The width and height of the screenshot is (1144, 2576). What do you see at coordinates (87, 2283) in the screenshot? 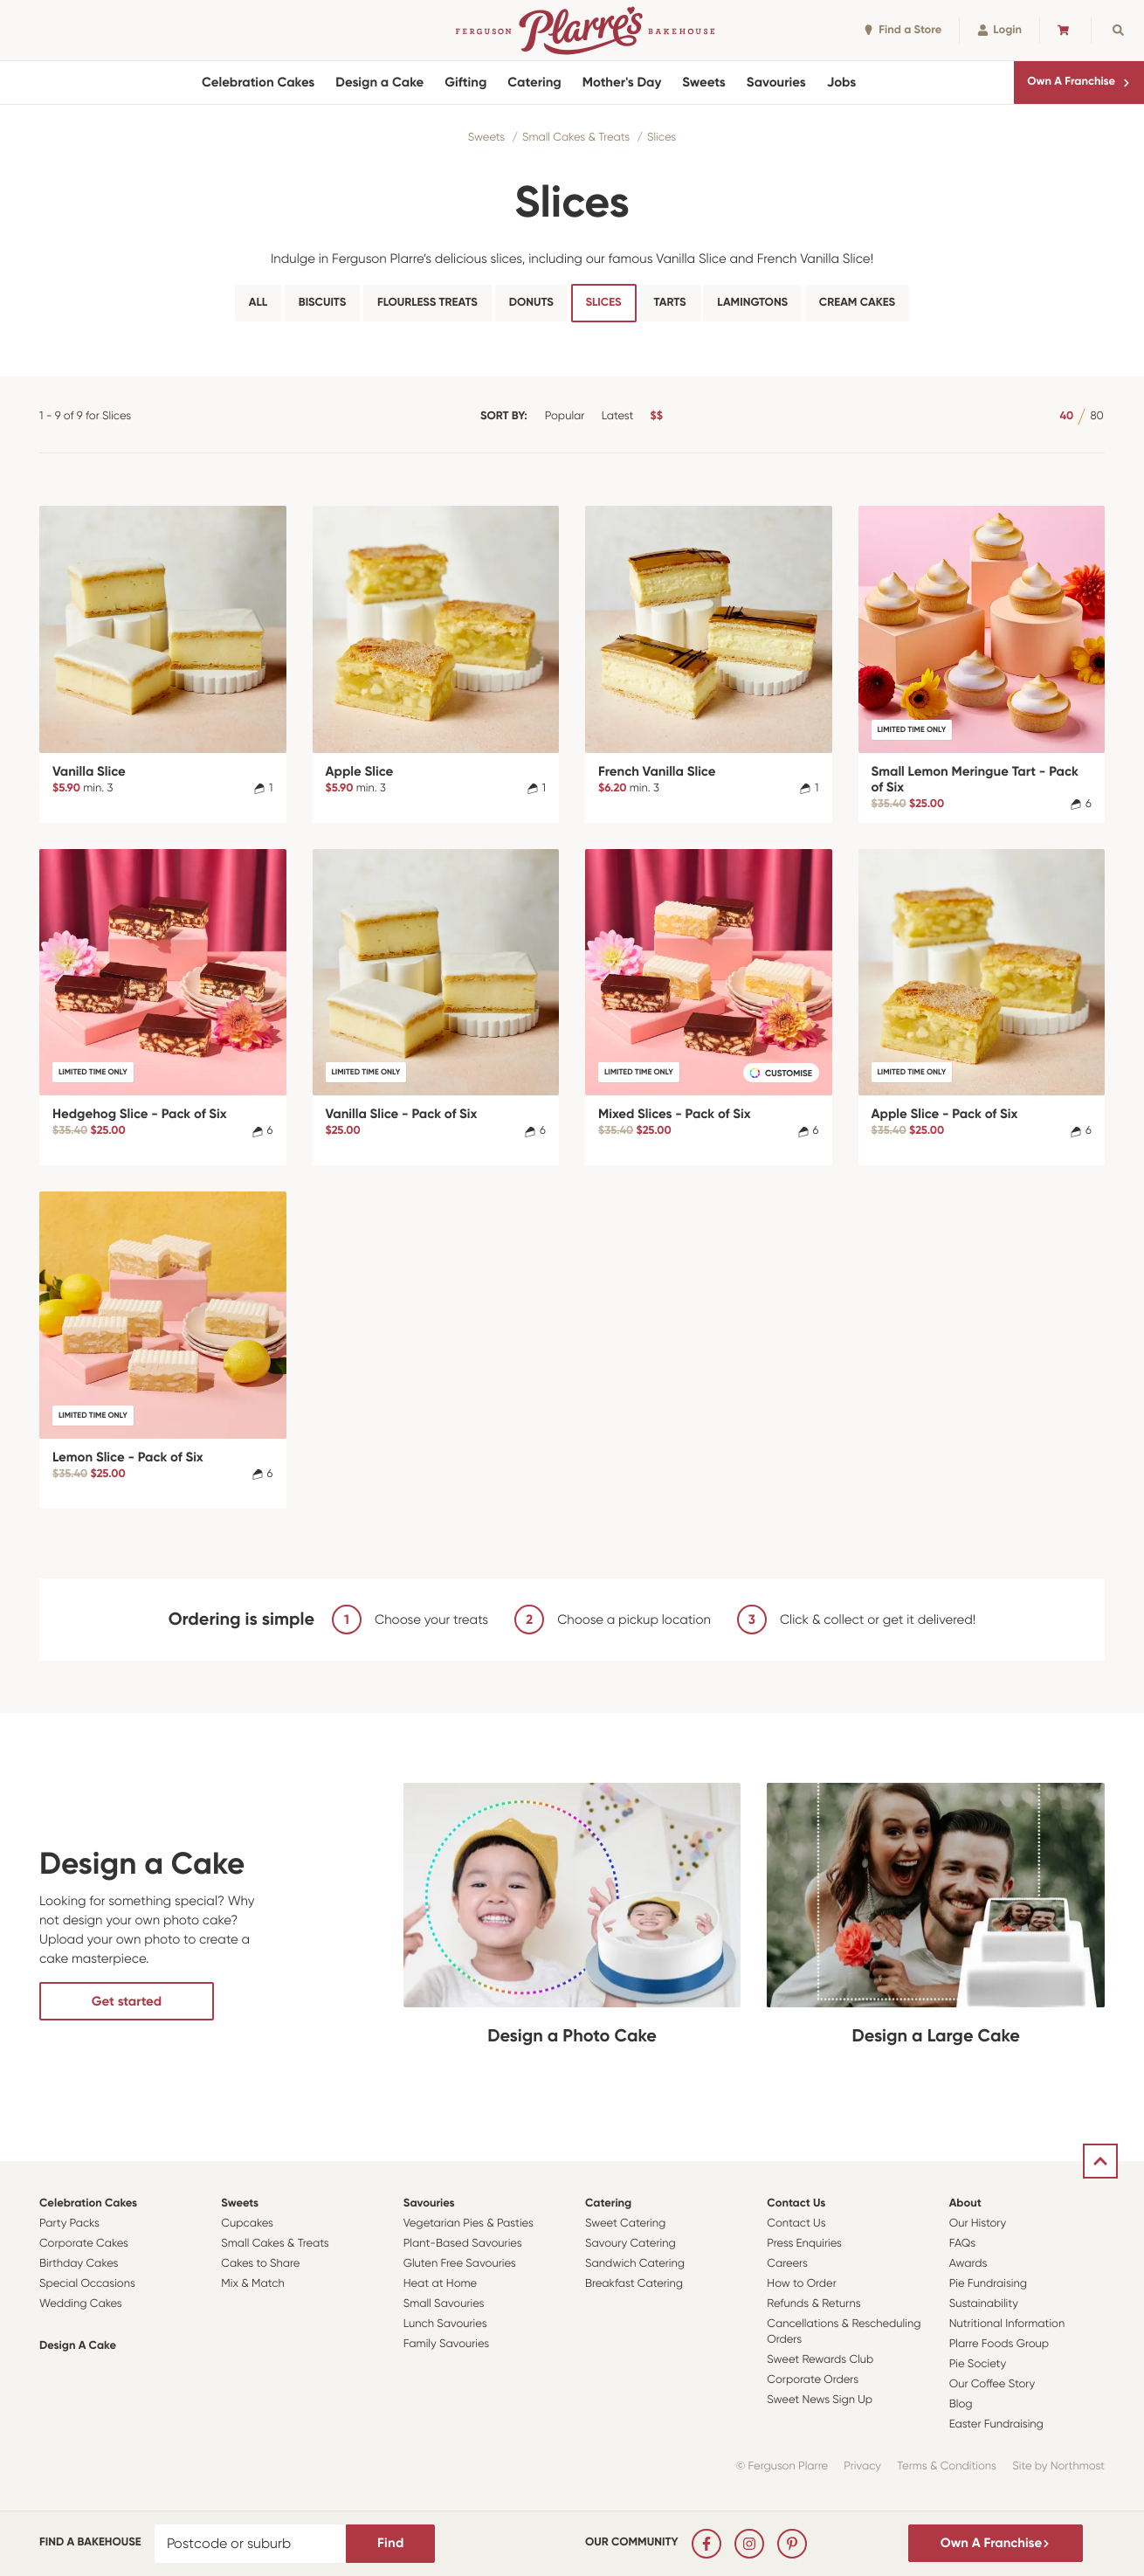
I see `Special Occasions` at bounding box center [87, 2283].